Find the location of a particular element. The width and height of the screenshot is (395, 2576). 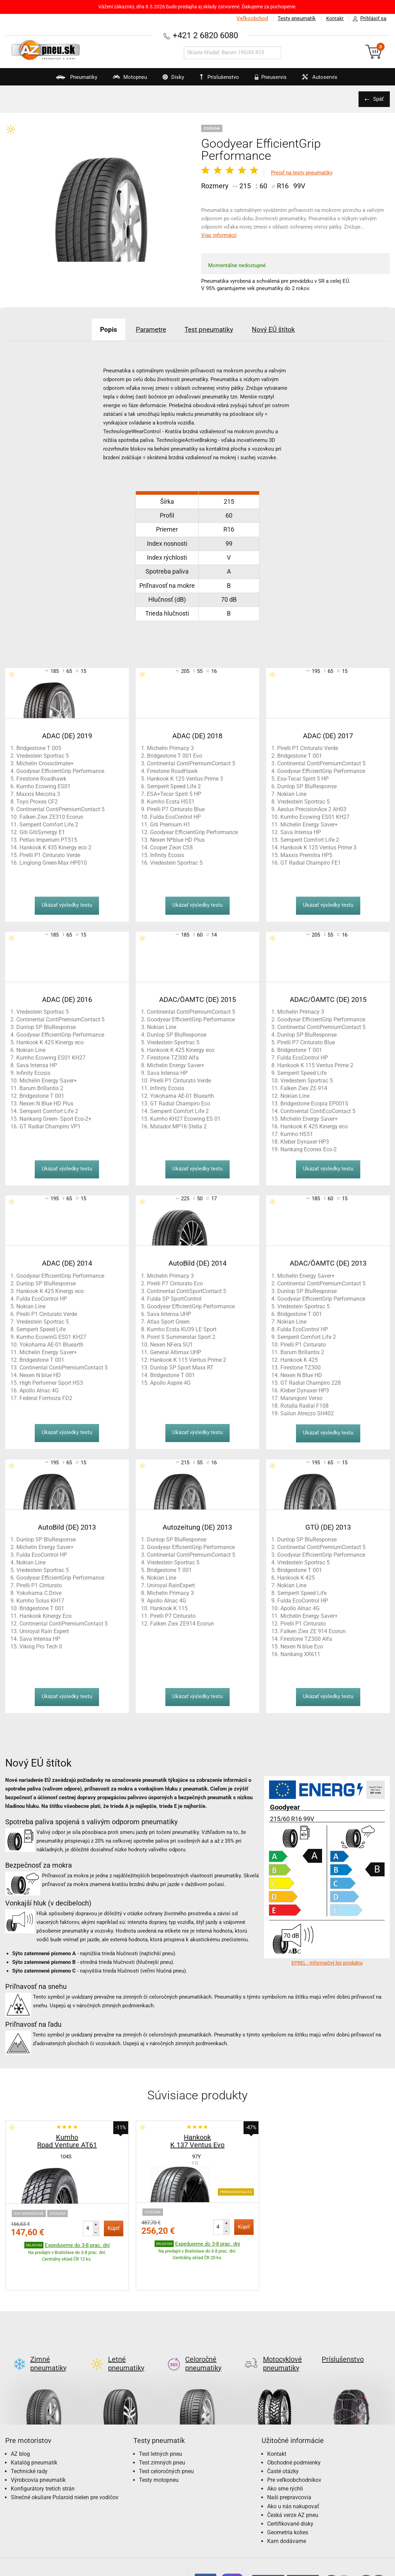

Kumho Ecsta HS51 is located at coordinates (171, 801).